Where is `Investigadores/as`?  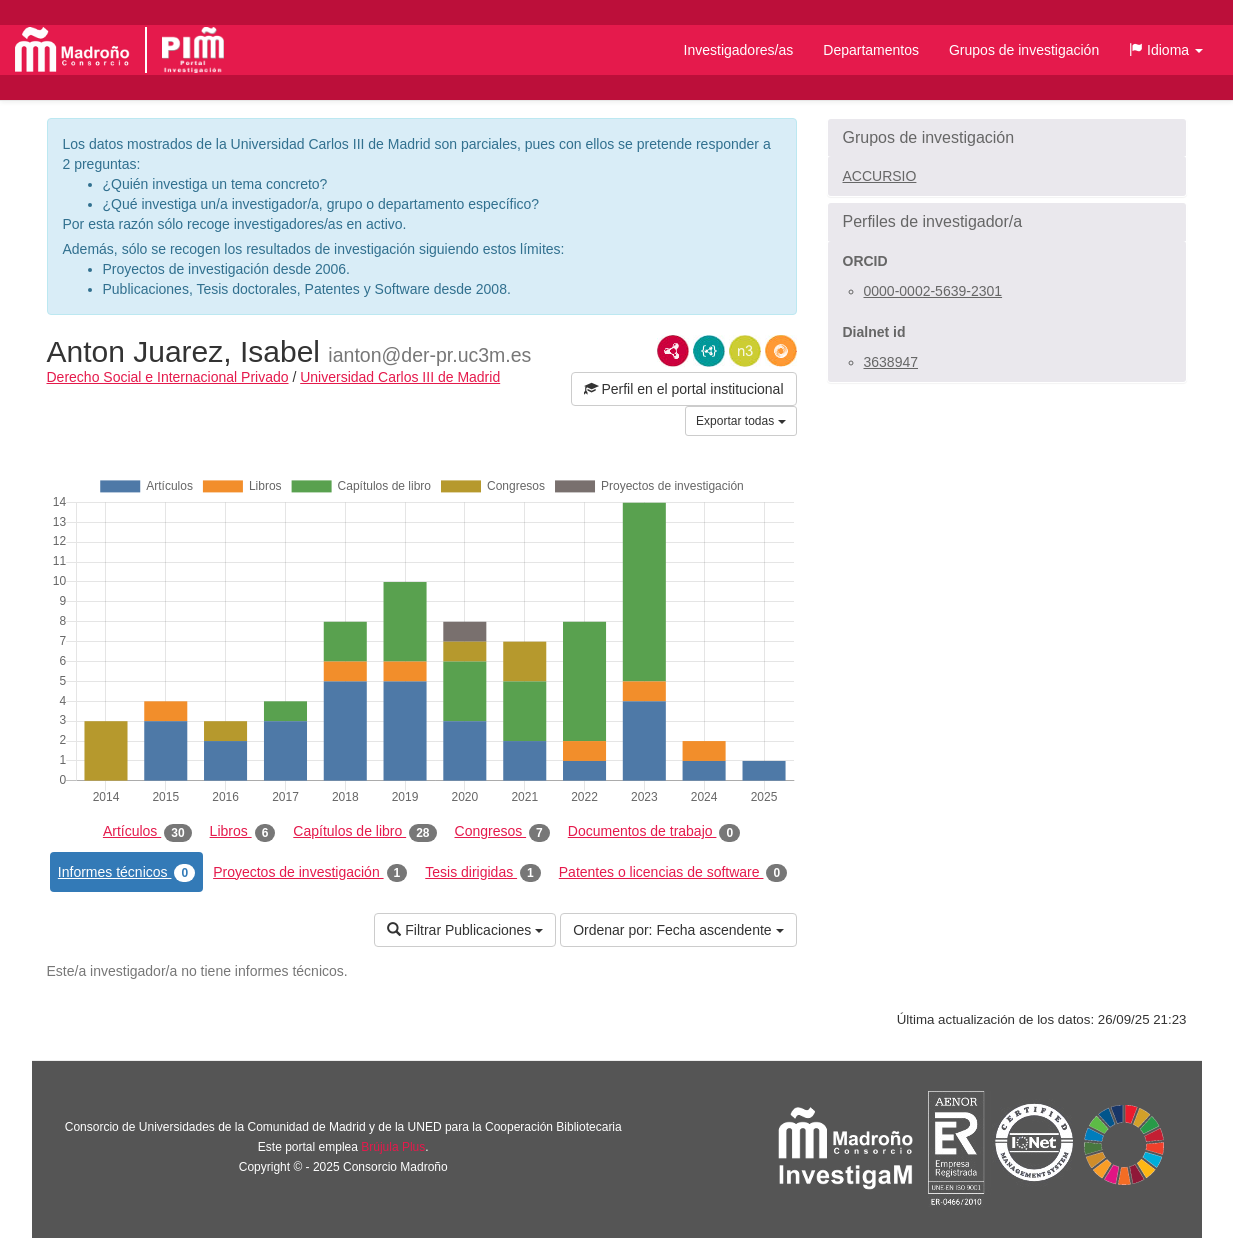
Investigadores/as is located at coordinates (739, 50).